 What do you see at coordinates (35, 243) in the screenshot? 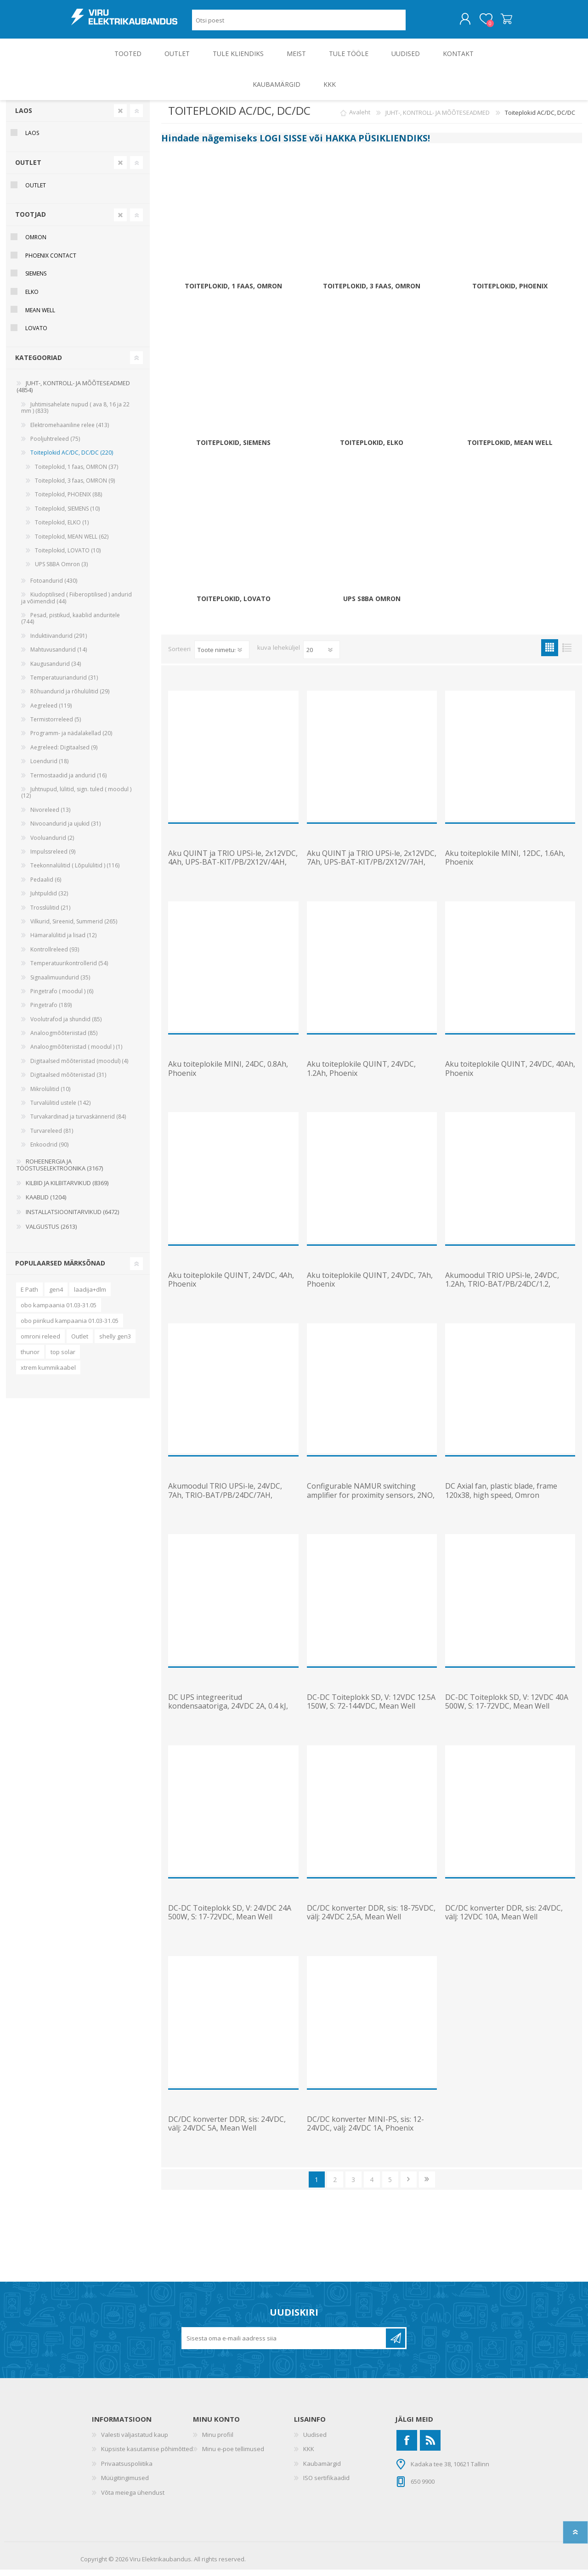
I see `Omron` at bounding box center [35, 243].